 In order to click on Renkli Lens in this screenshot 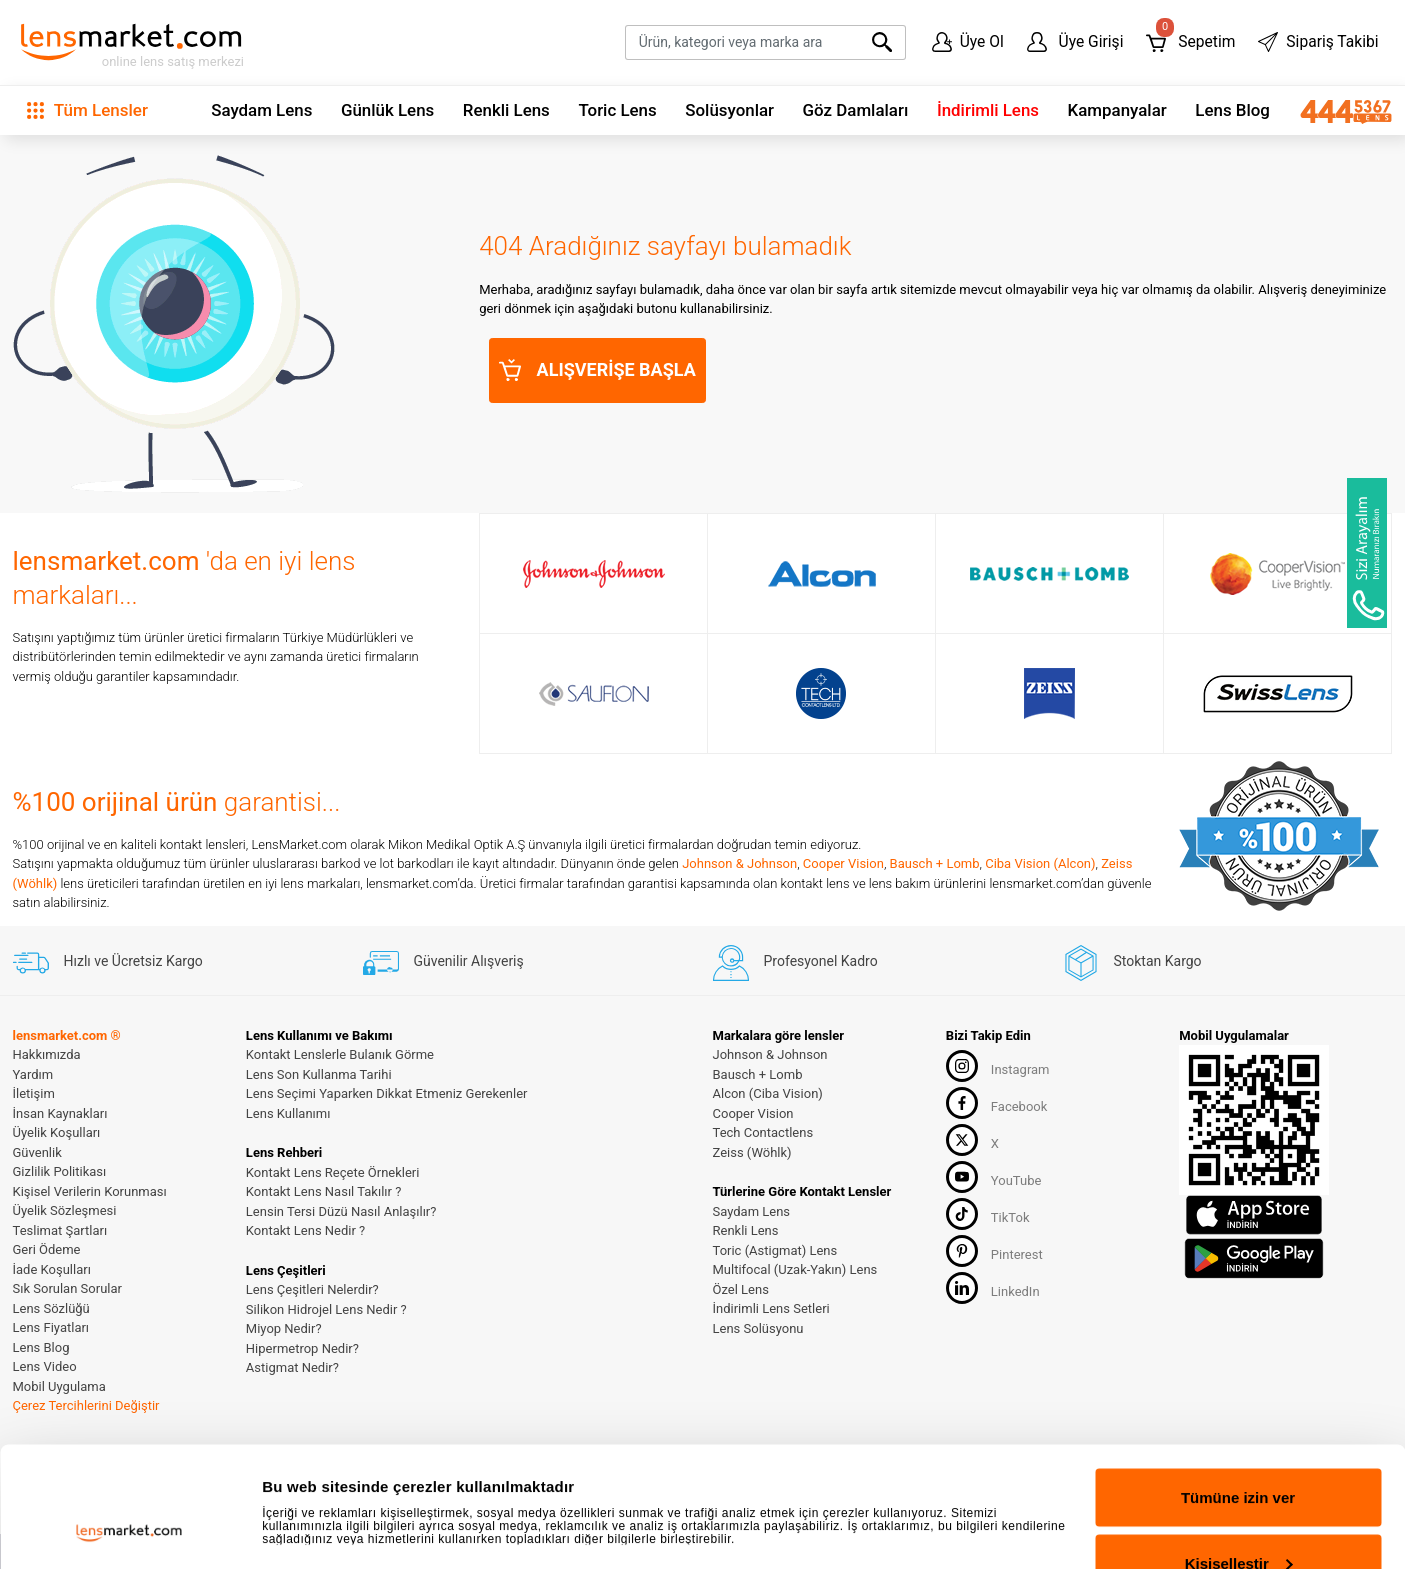, I will do `click(506, 110)`.